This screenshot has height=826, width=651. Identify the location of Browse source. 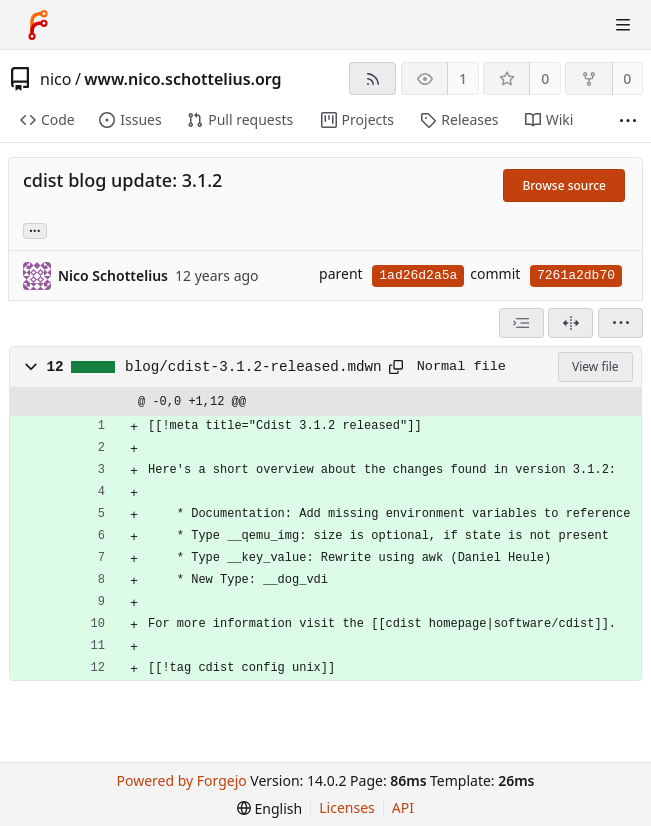
(564, 185).